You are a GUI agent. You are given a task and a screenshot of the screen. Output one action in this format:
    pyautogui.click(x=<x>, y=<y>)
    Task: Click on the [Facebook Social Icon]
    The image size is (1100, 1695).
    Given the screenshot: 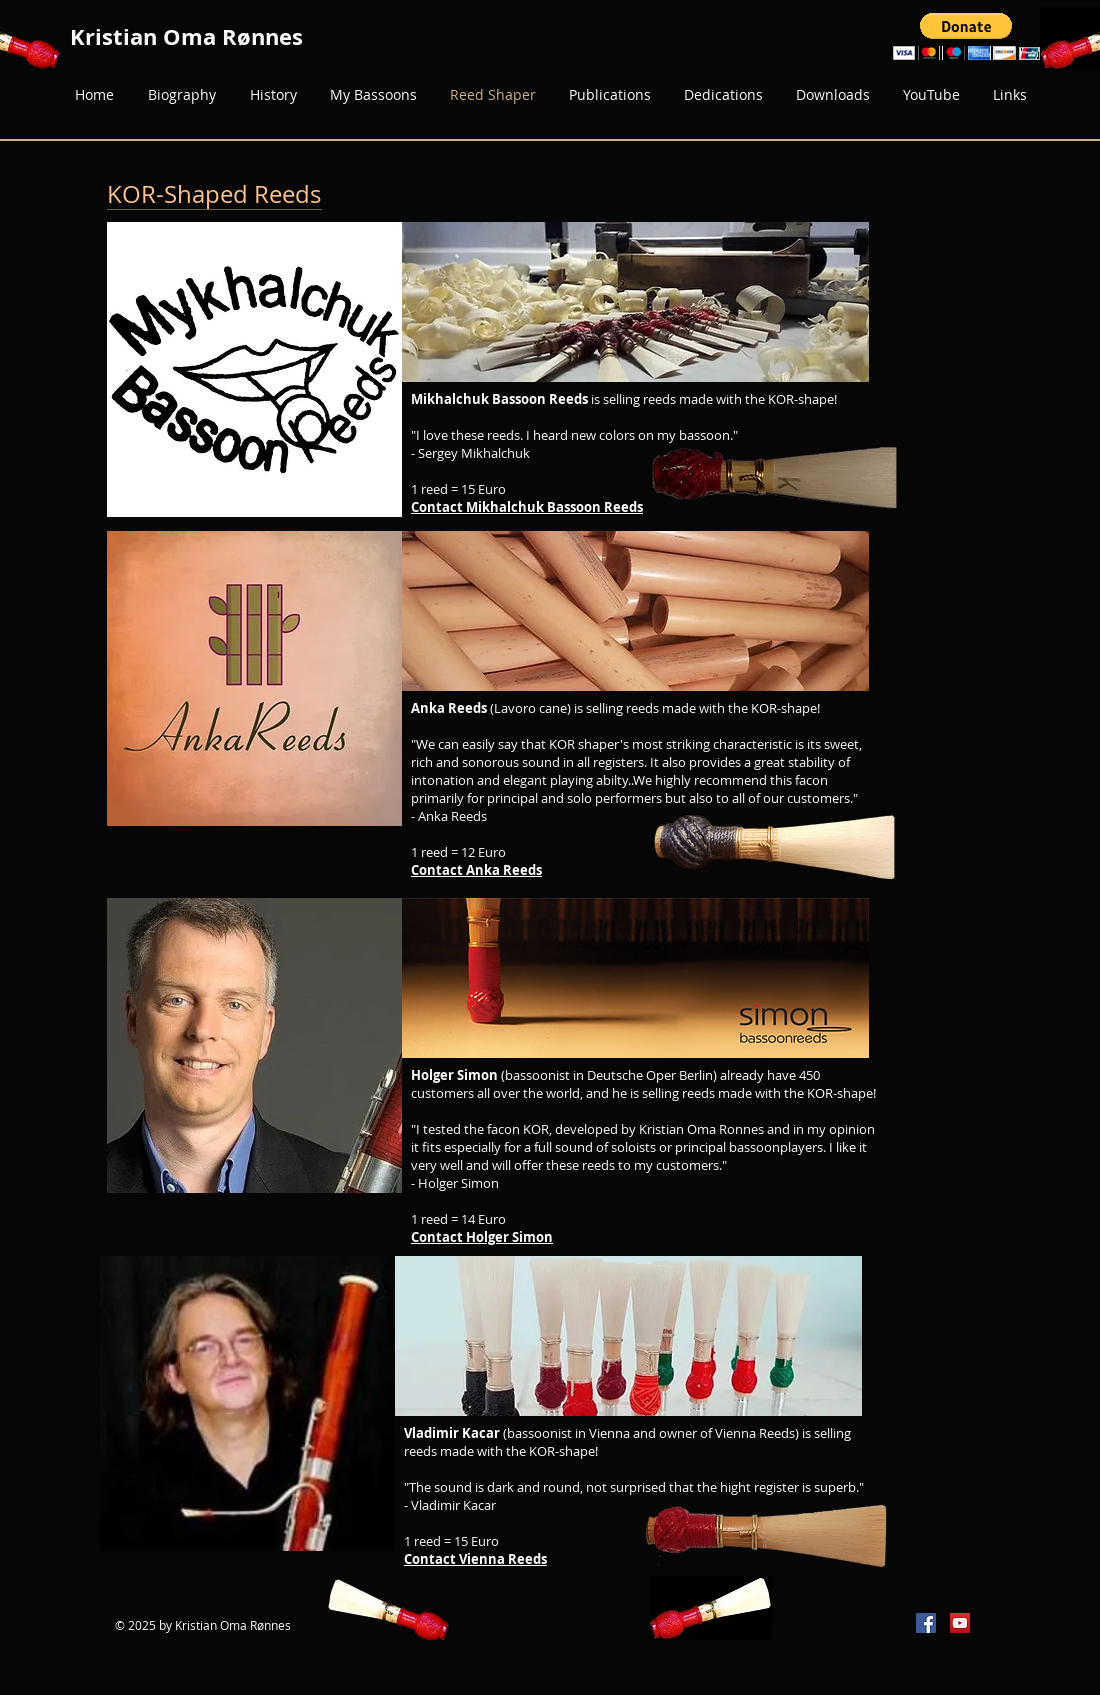 What is the action you would take?
    pyautogui.click(x=926, y=1623)
    